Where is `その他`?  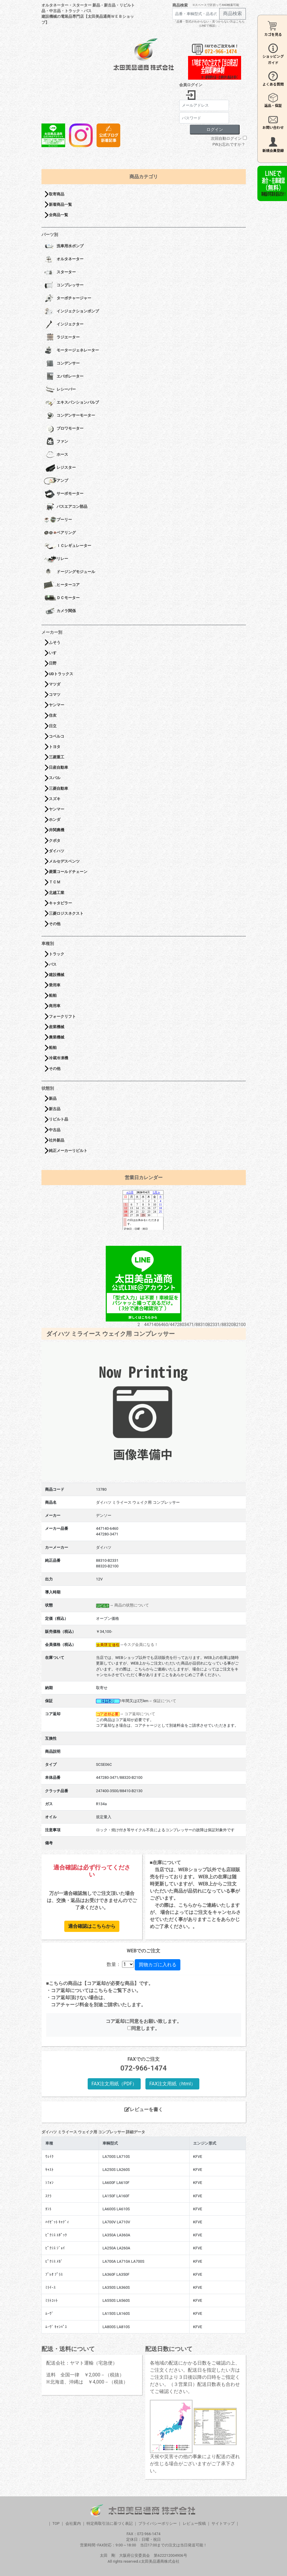
その他 is located at coordinates (54, 924).